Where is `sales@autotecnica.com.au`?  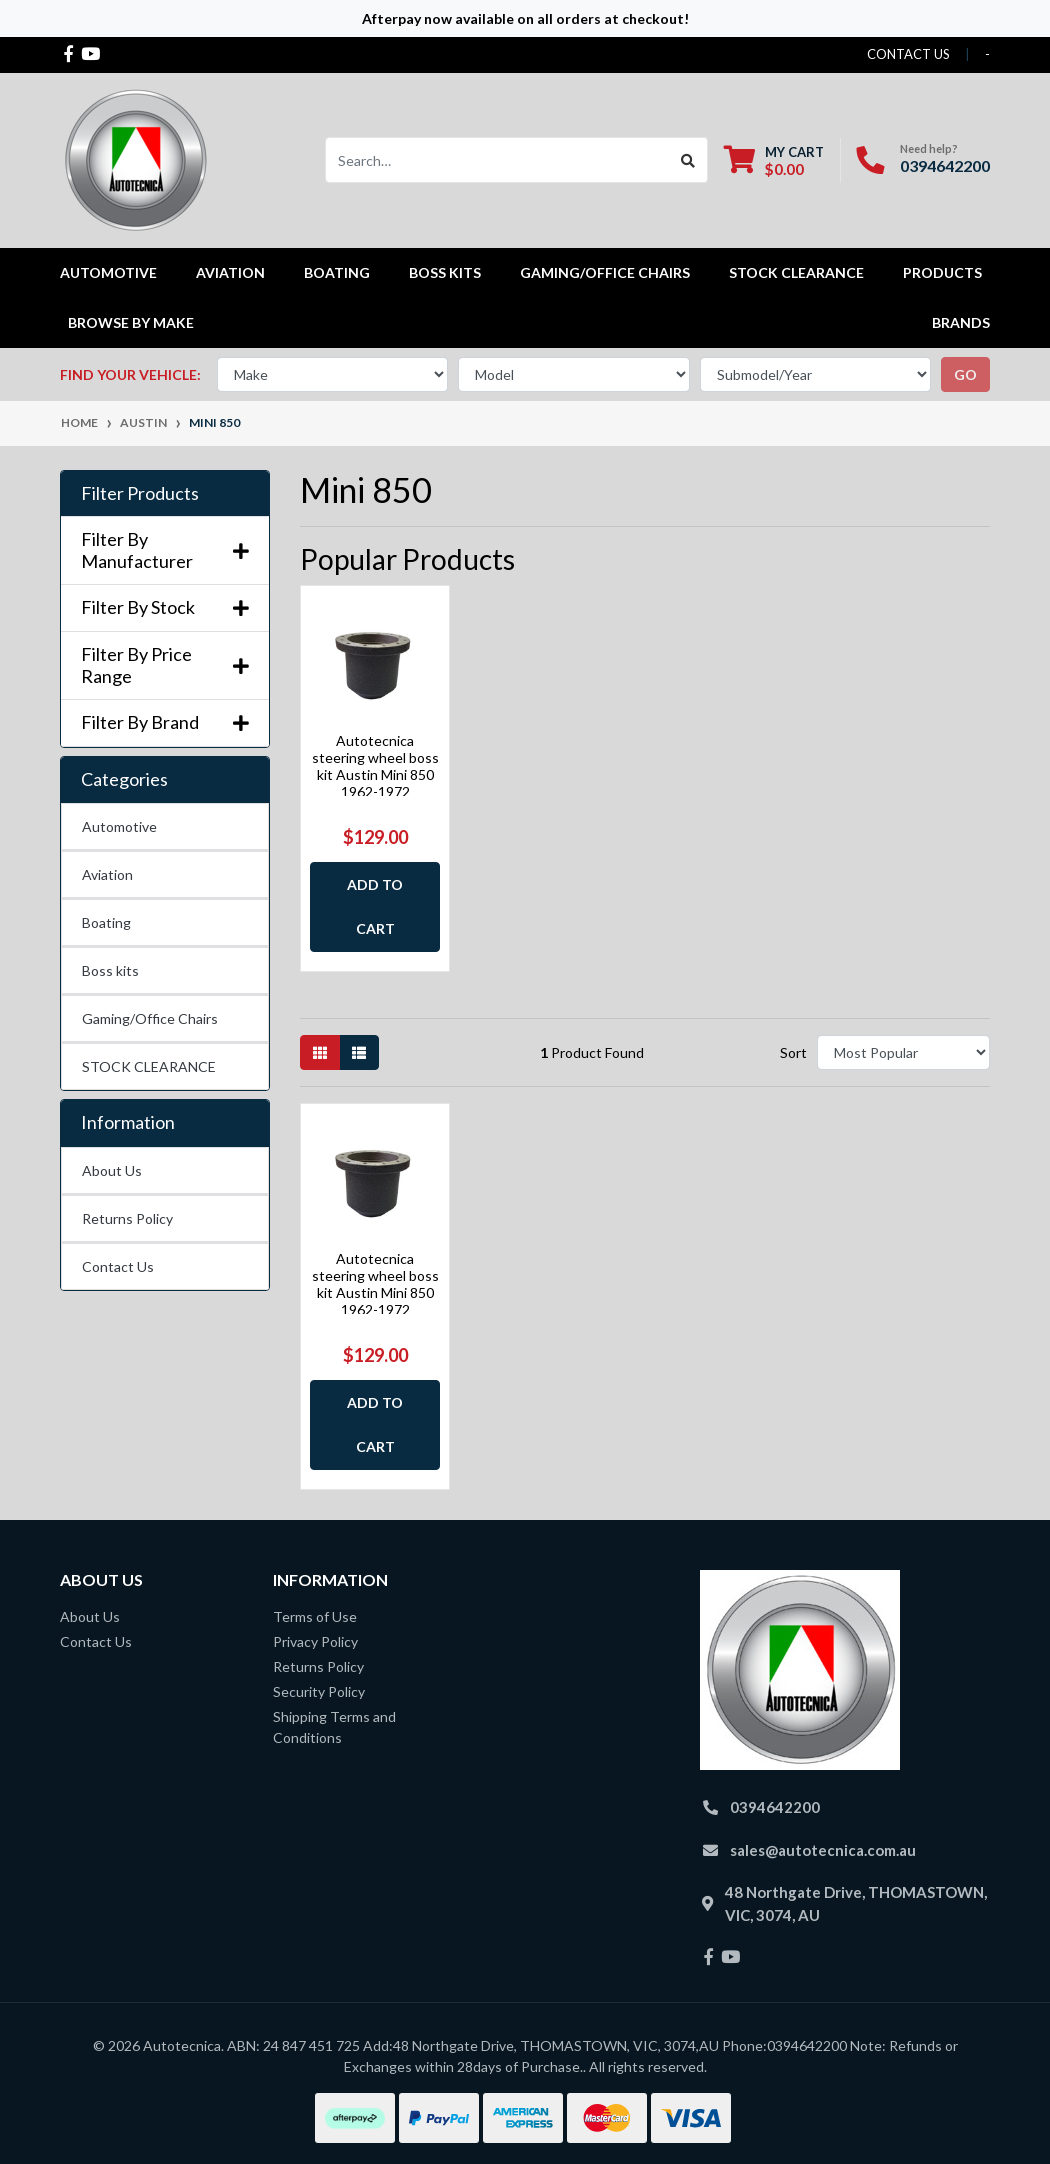
sales@autotecnica.com.au is located at coordinates (823, 1850).